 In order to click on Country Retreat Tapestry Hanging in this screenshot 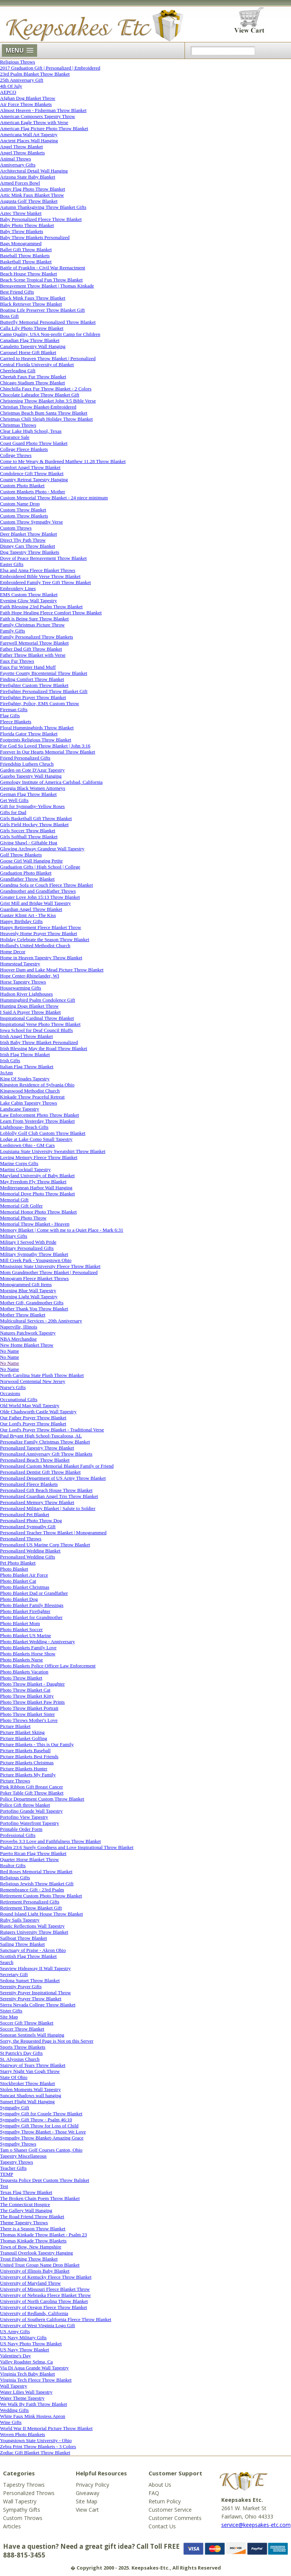, I will do `click(34, 479)`.